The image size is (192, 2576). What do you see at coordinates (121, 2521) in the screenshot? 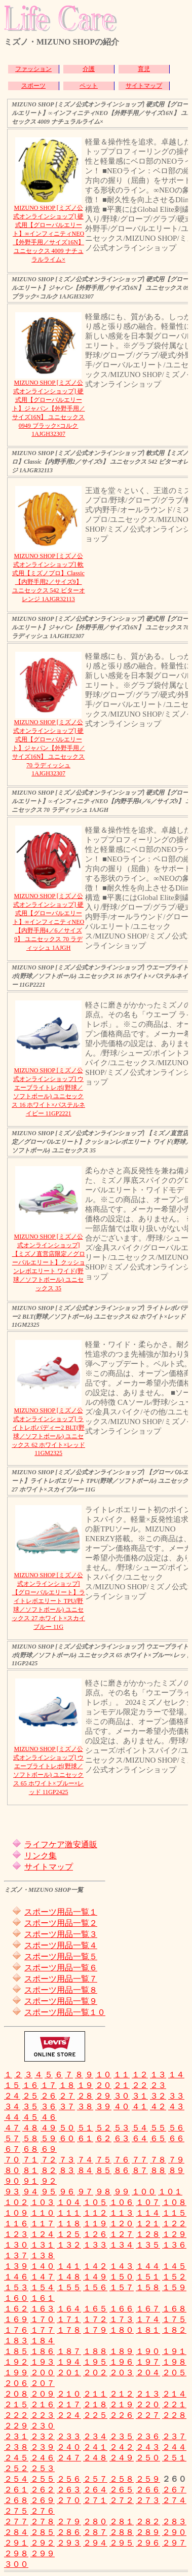
I see `２８１` at bounding box center [121, 2521].